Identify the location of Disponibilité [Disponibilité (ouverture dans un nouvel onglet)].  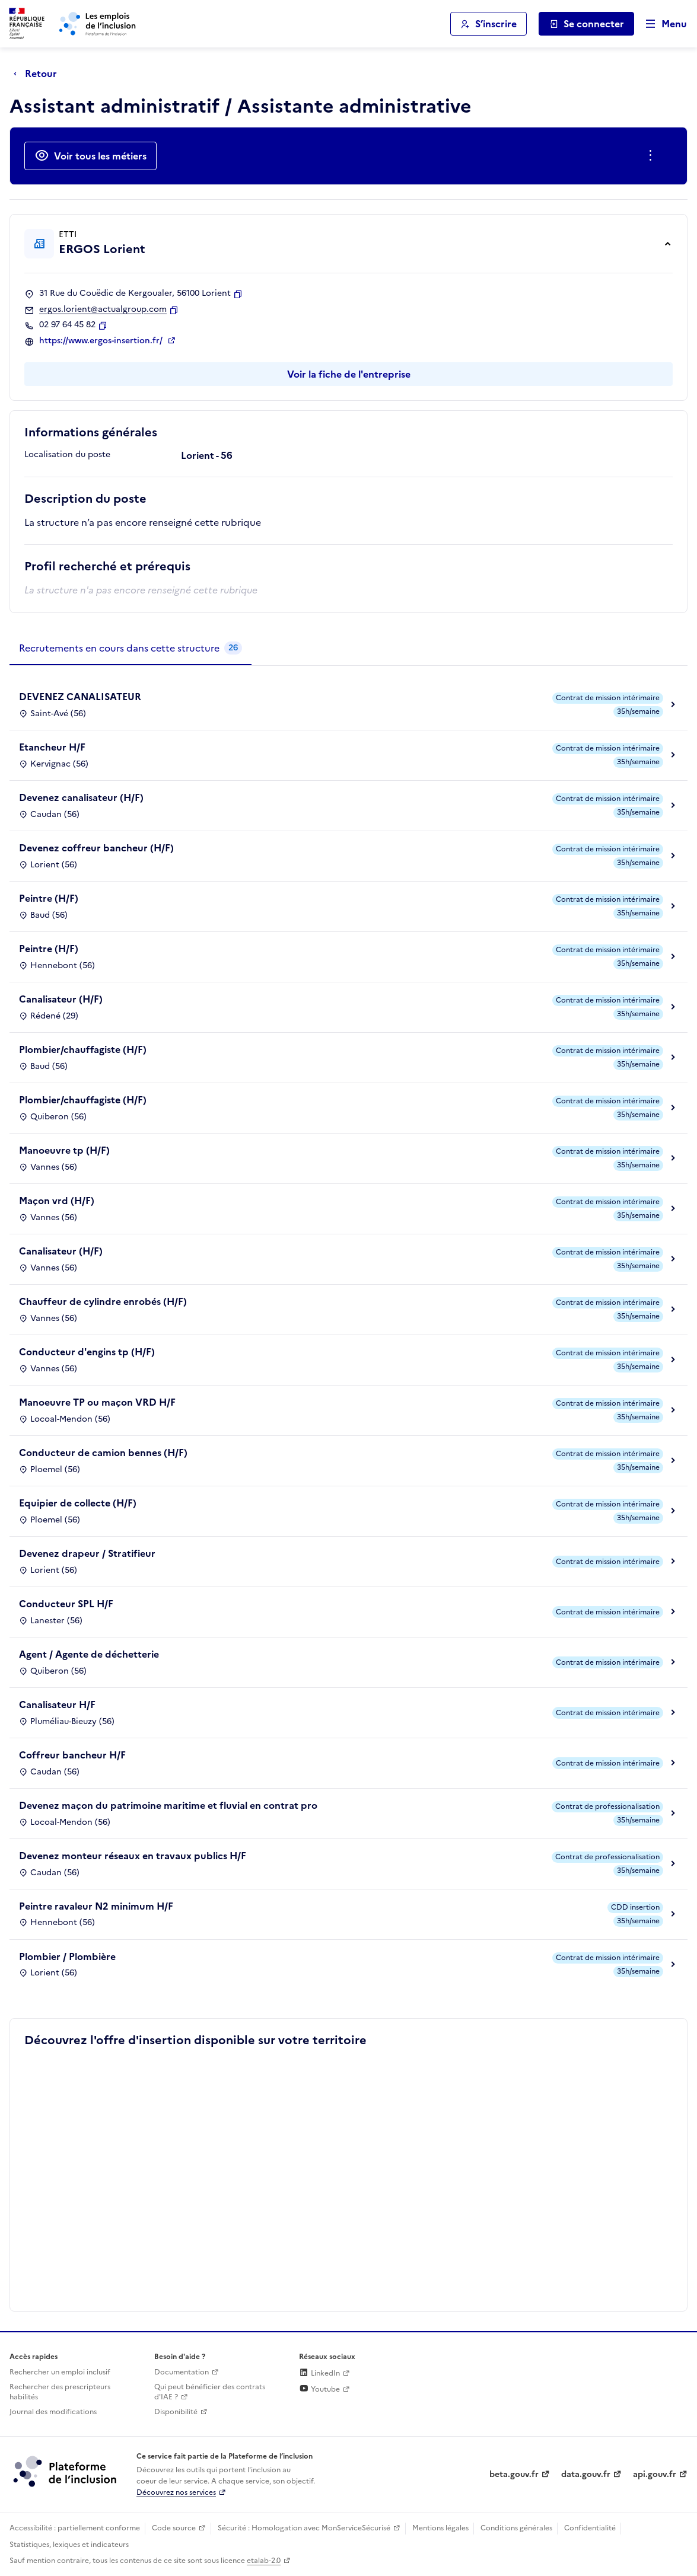
(176, 2411).